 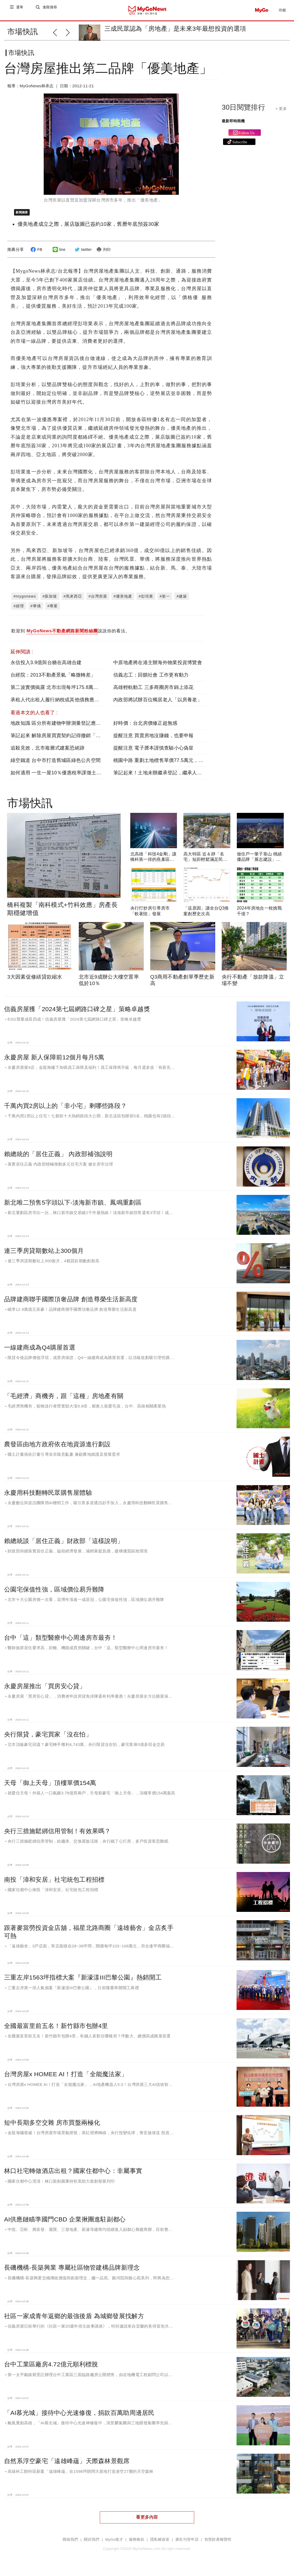 What do you see at coordinates (103, 254) in the screenshot?
I see `列印` at bounding box center [103, 254].